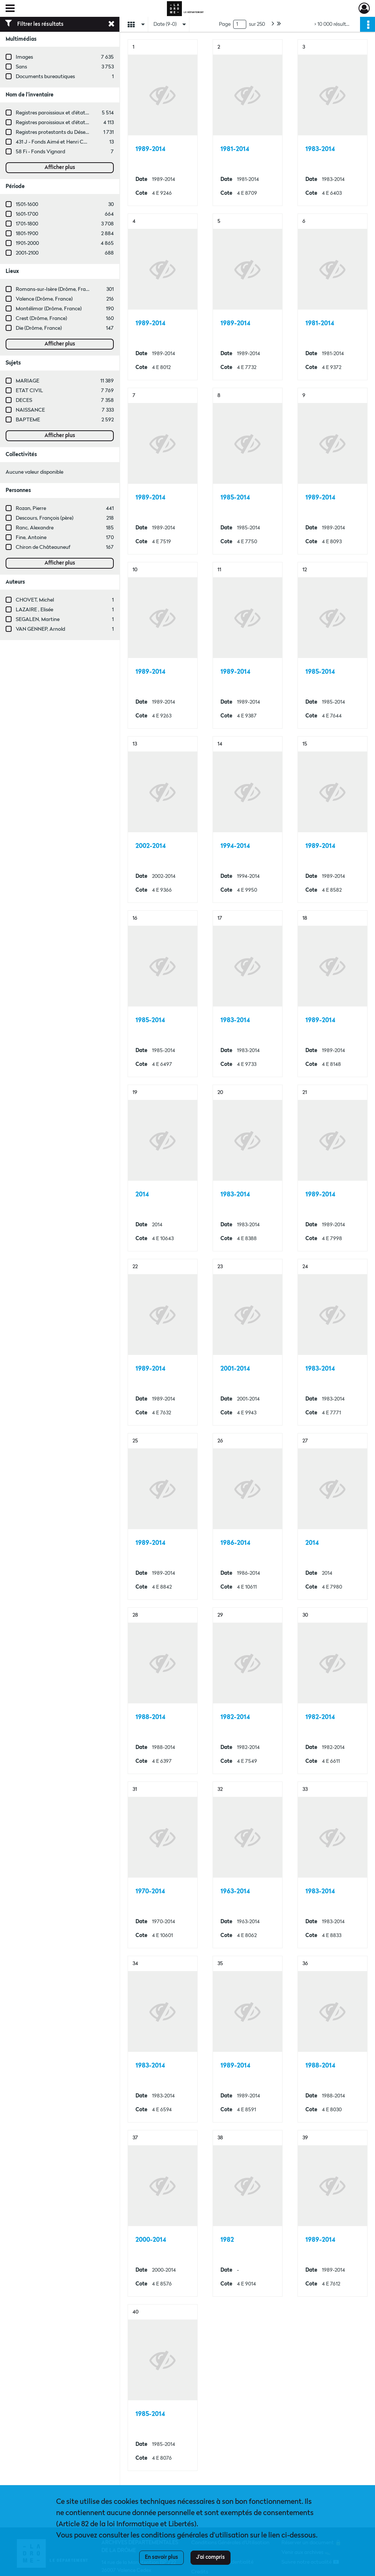  What do you see at coordinates (39, 328) in the screenshot?
I see `Die (Drôme, France)` at bounding box center [39, 328].